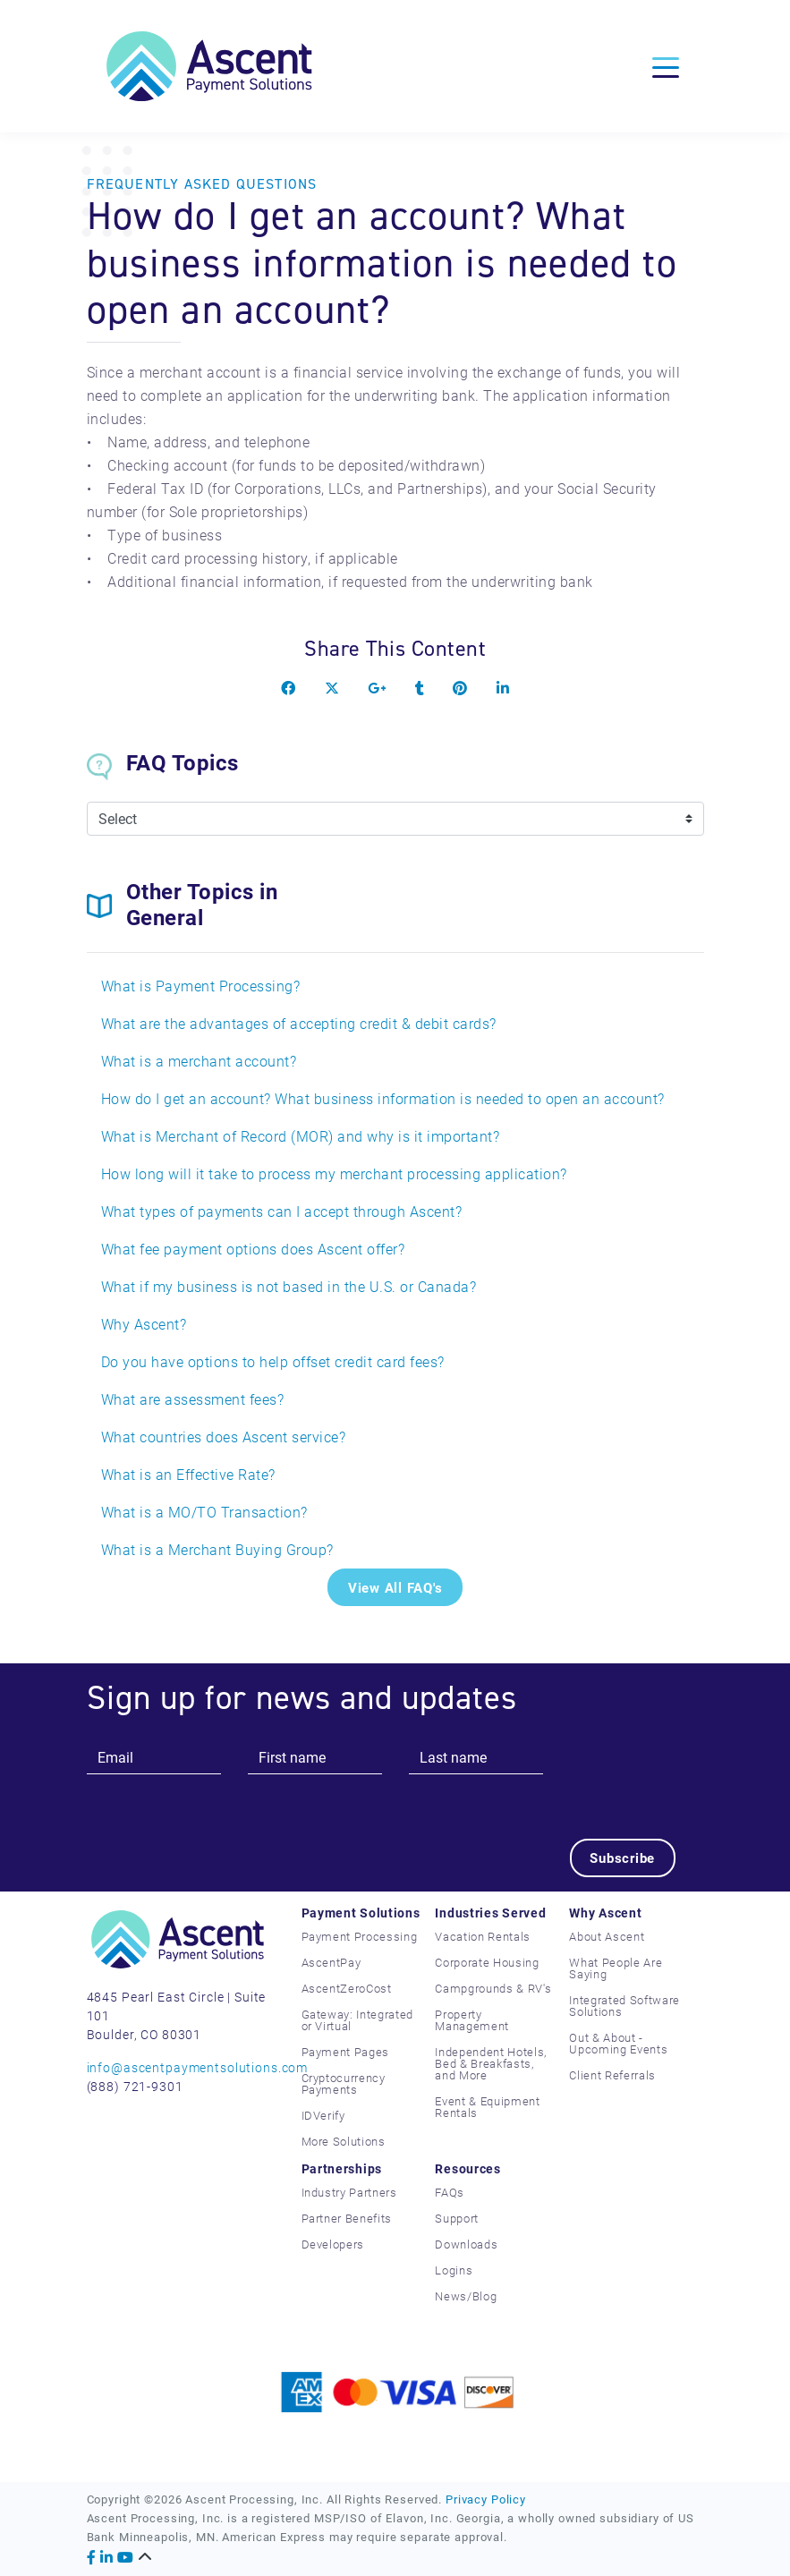  What do you see at coordinates (493, 1988) in the screenshot?
I see `Campgrounds & RV's` at bounding box center [493, 1988].